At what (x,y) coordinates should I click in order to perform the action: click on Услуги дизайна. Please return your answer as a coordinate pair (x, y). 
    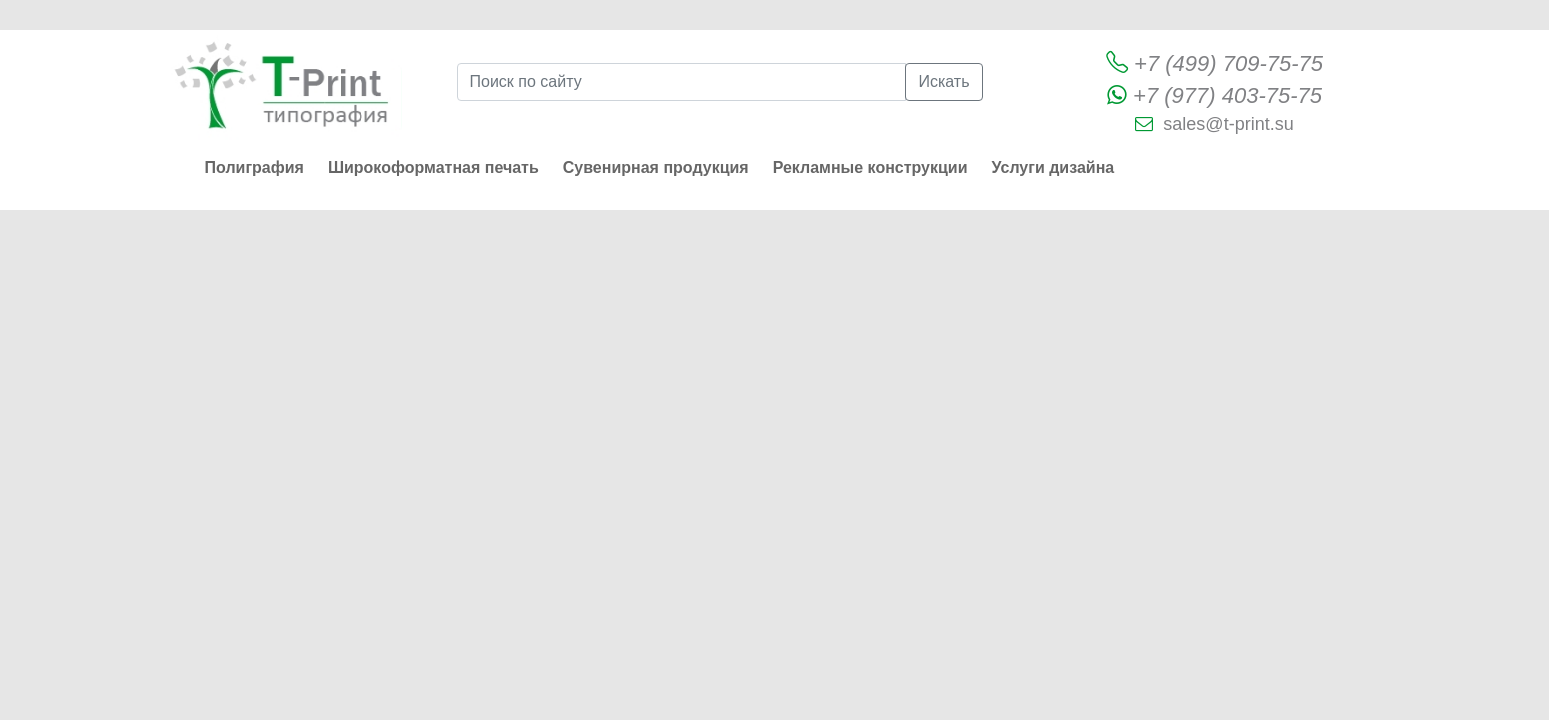
    Looking at the image, I should click on (1053, 167).